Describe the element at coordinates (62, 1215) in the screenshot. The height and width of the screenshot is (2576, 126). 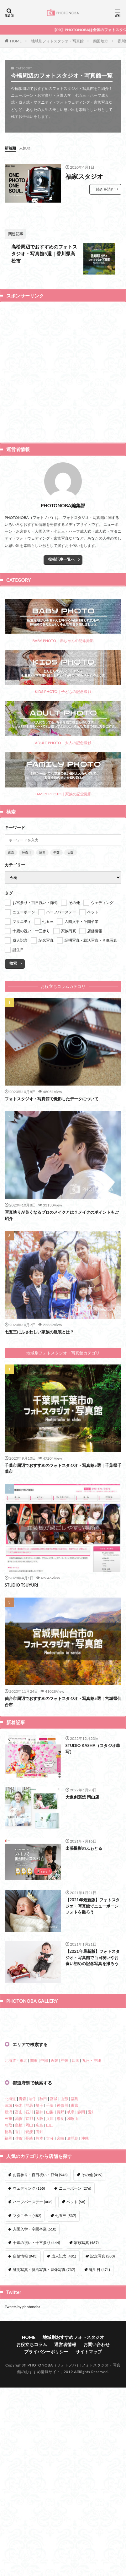
I see `写真映りが良くなるプロのメイクとは？メイクのポイントもご紹介` at that location.